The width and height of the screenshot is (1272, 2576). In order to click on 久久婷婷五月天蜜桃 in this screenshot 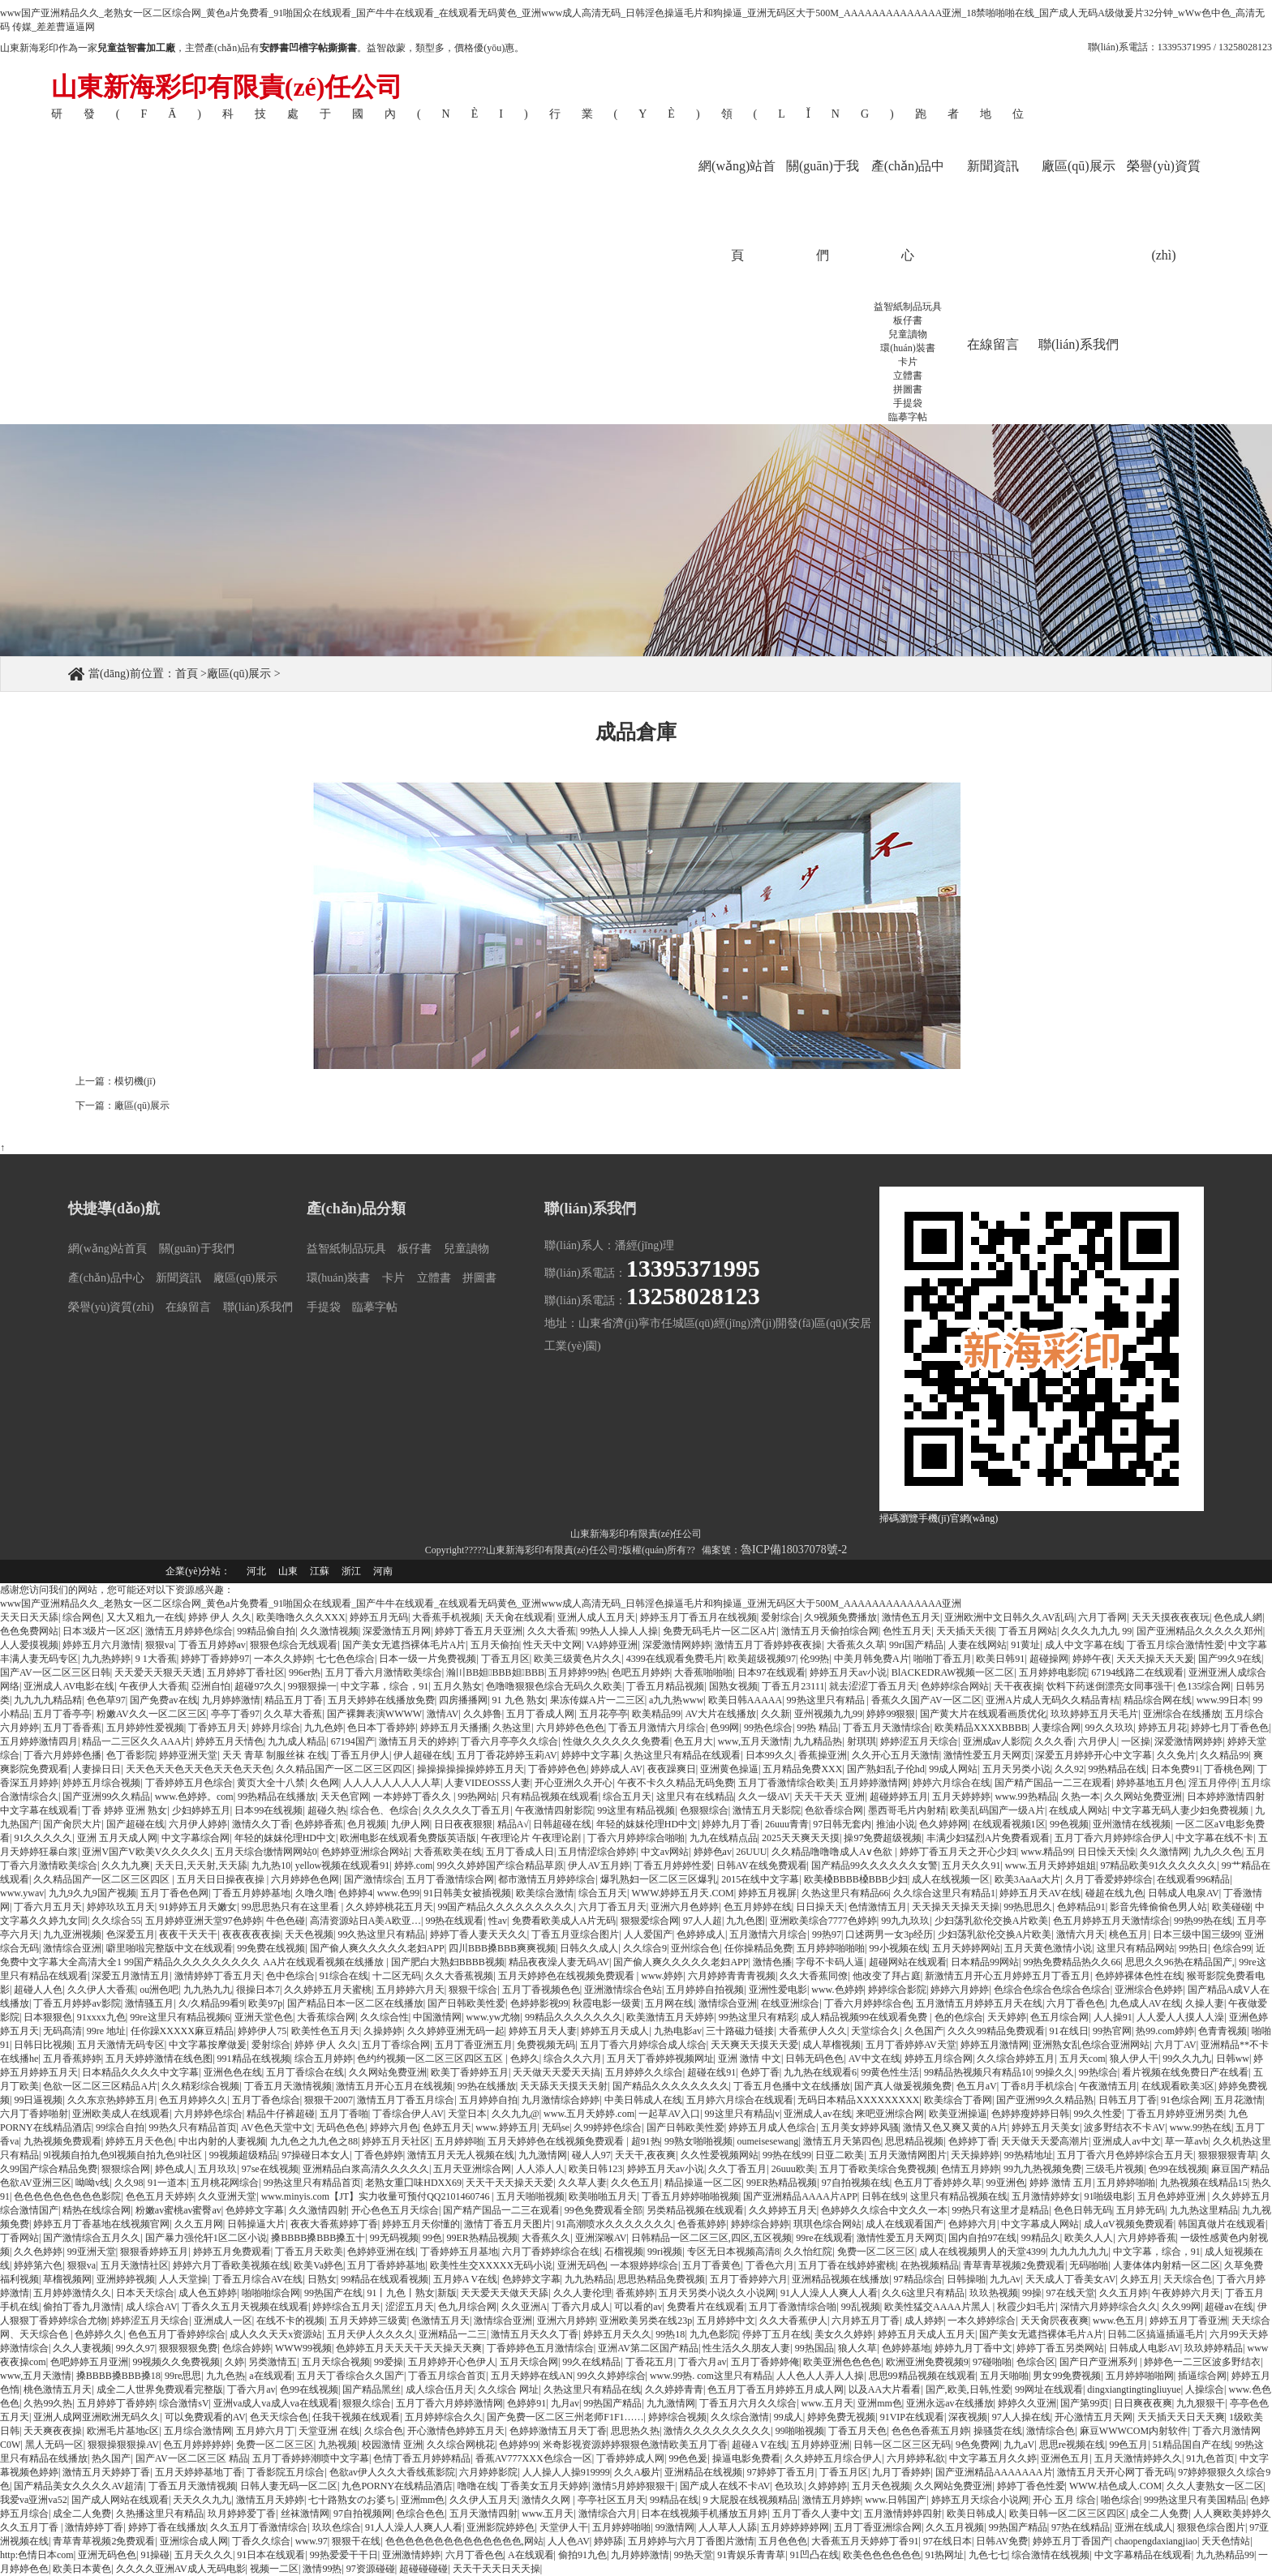, I will do `click(328, 1989)`.